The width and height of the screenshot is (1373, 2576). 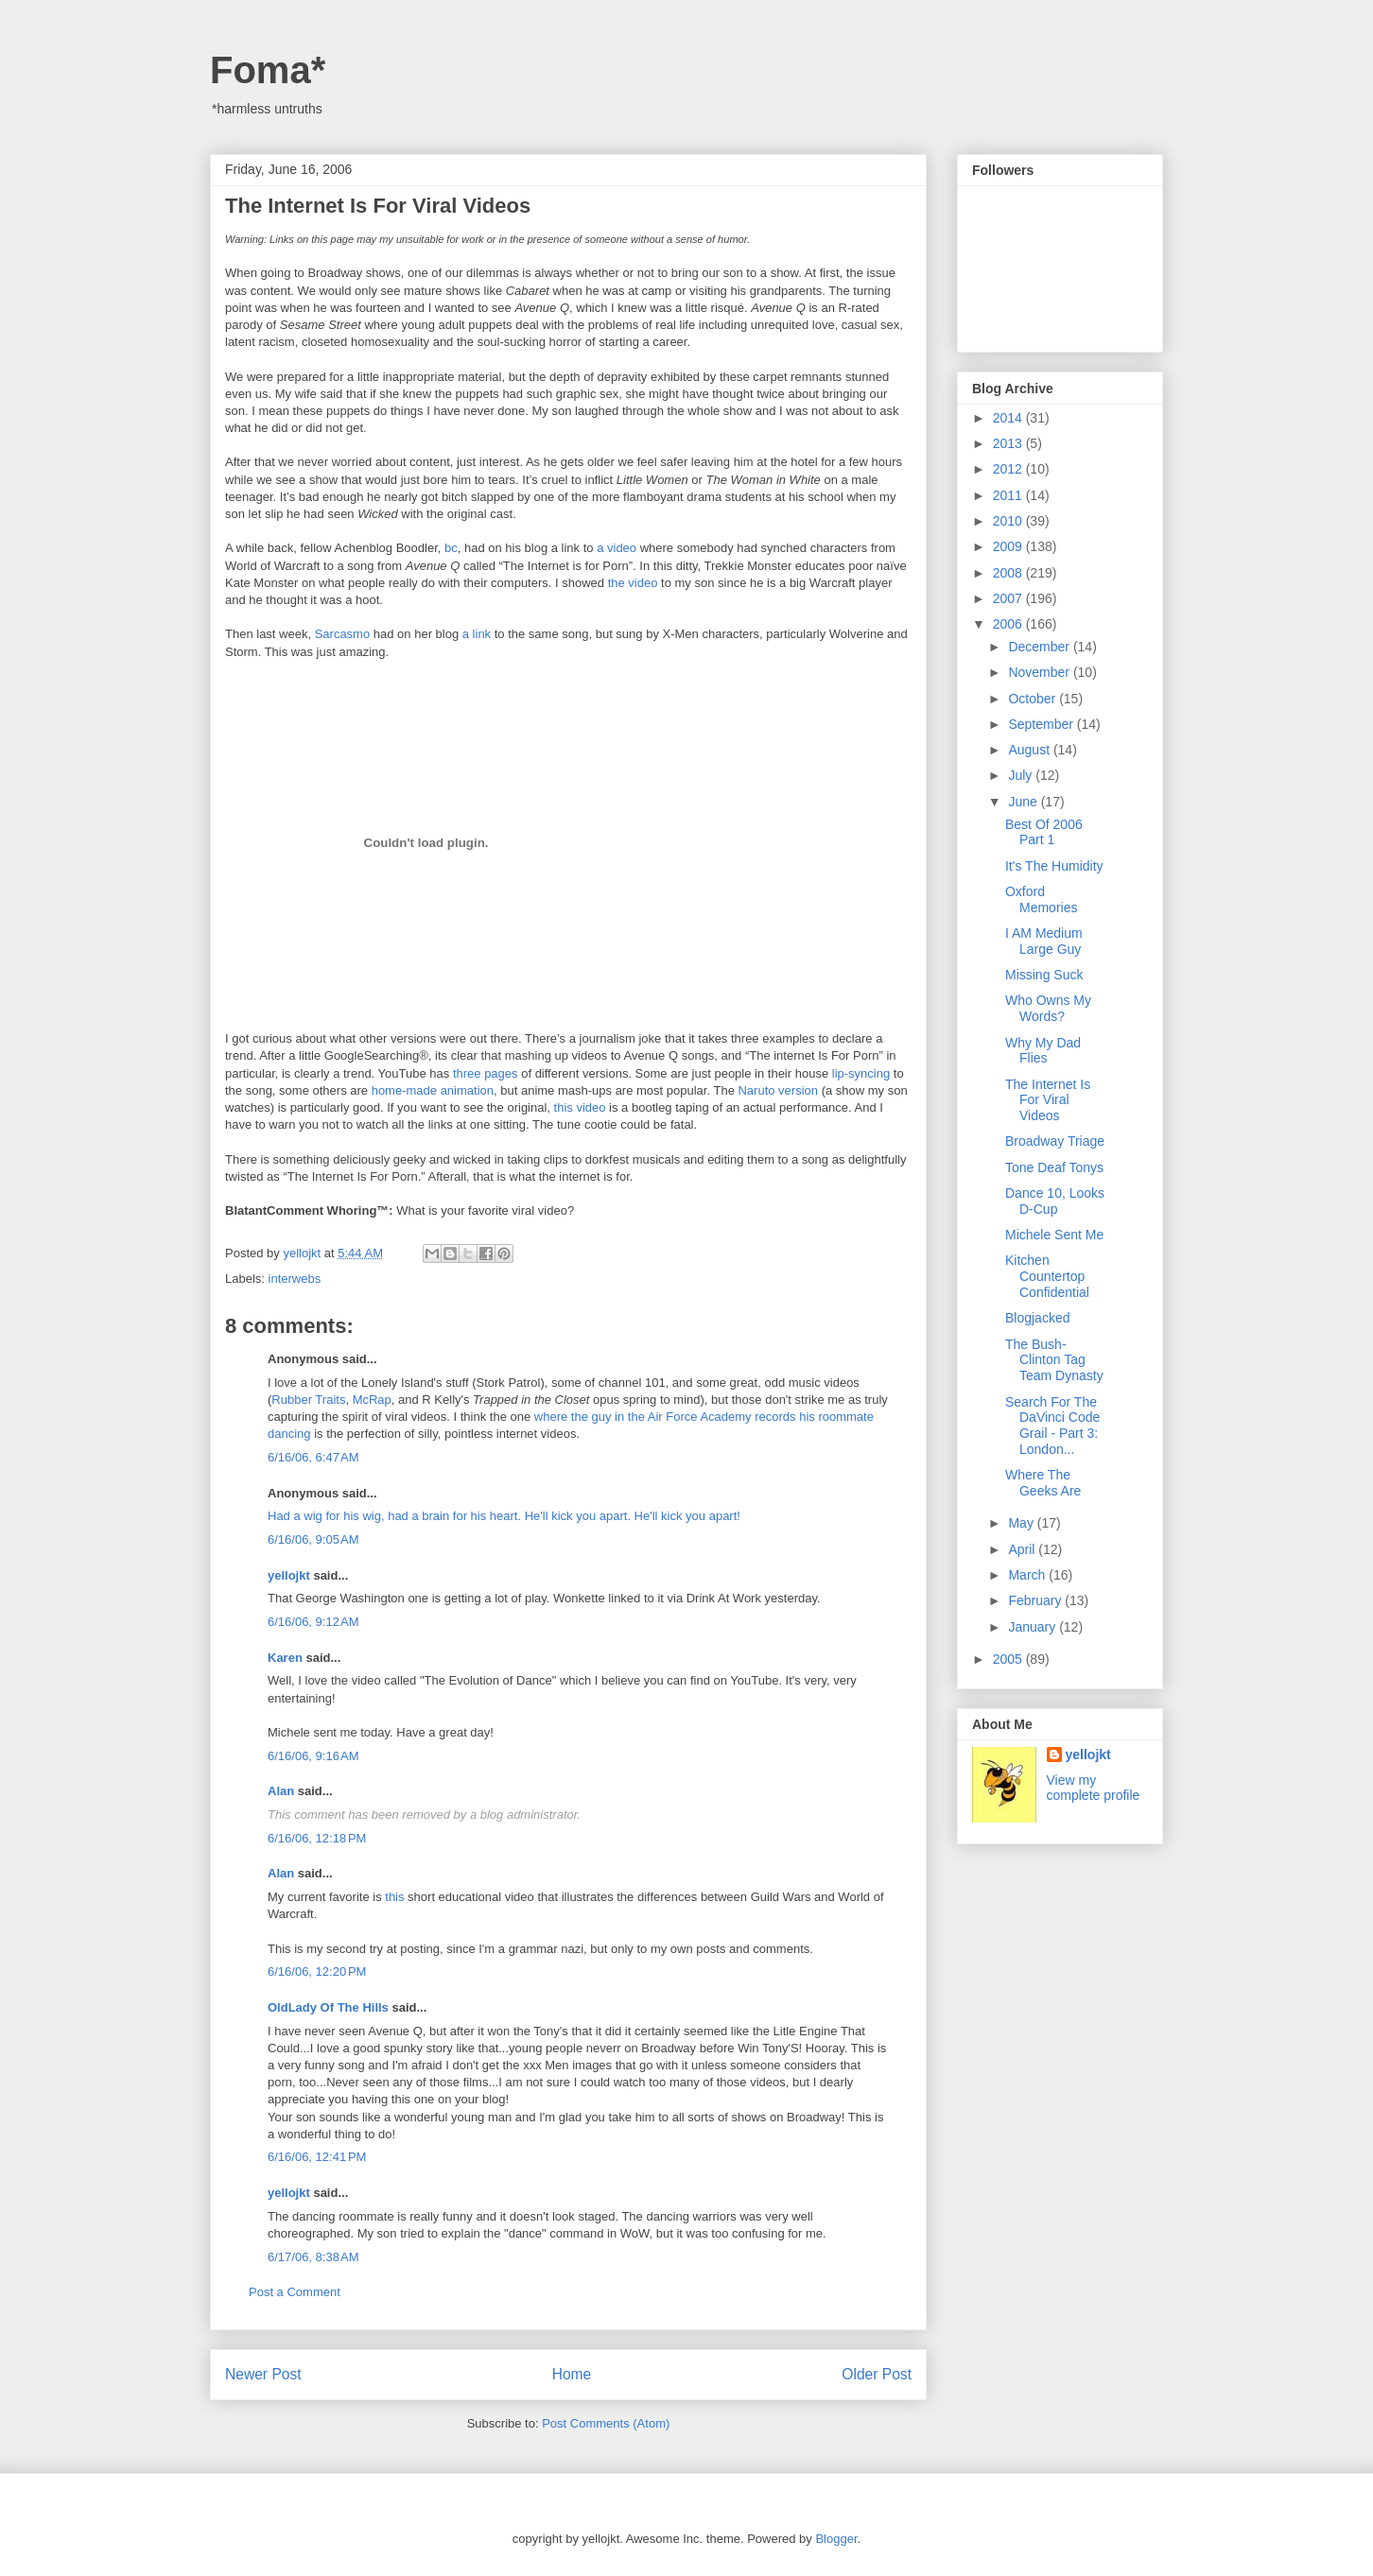 What do you see at coordinates (1052, 1425) in the screenshot?
I see `Search For The DaVinci Code Grail - Part 3: London...` at bounding box center [1052, 1425].